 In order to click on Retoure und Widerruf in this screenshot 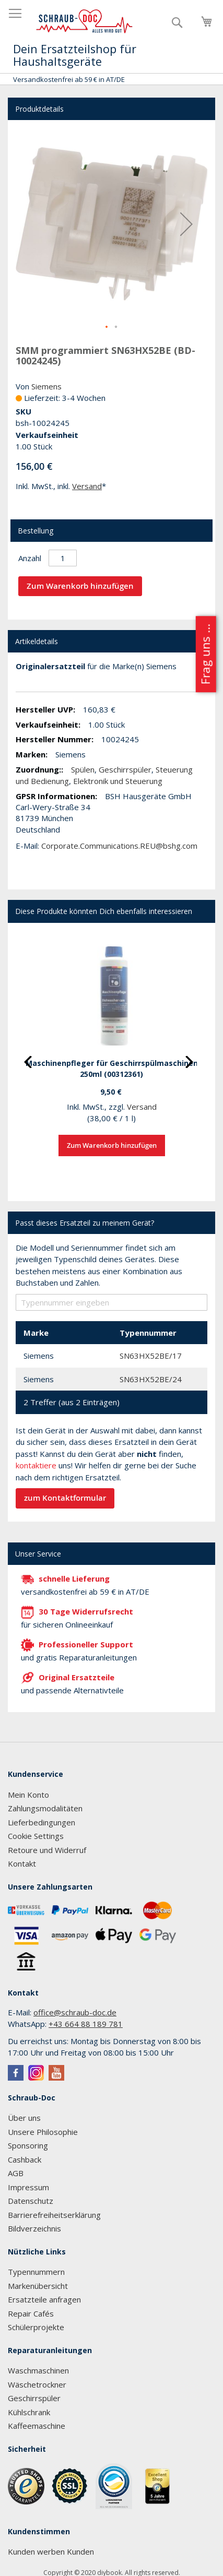, I will do `click(47, 1850)`.